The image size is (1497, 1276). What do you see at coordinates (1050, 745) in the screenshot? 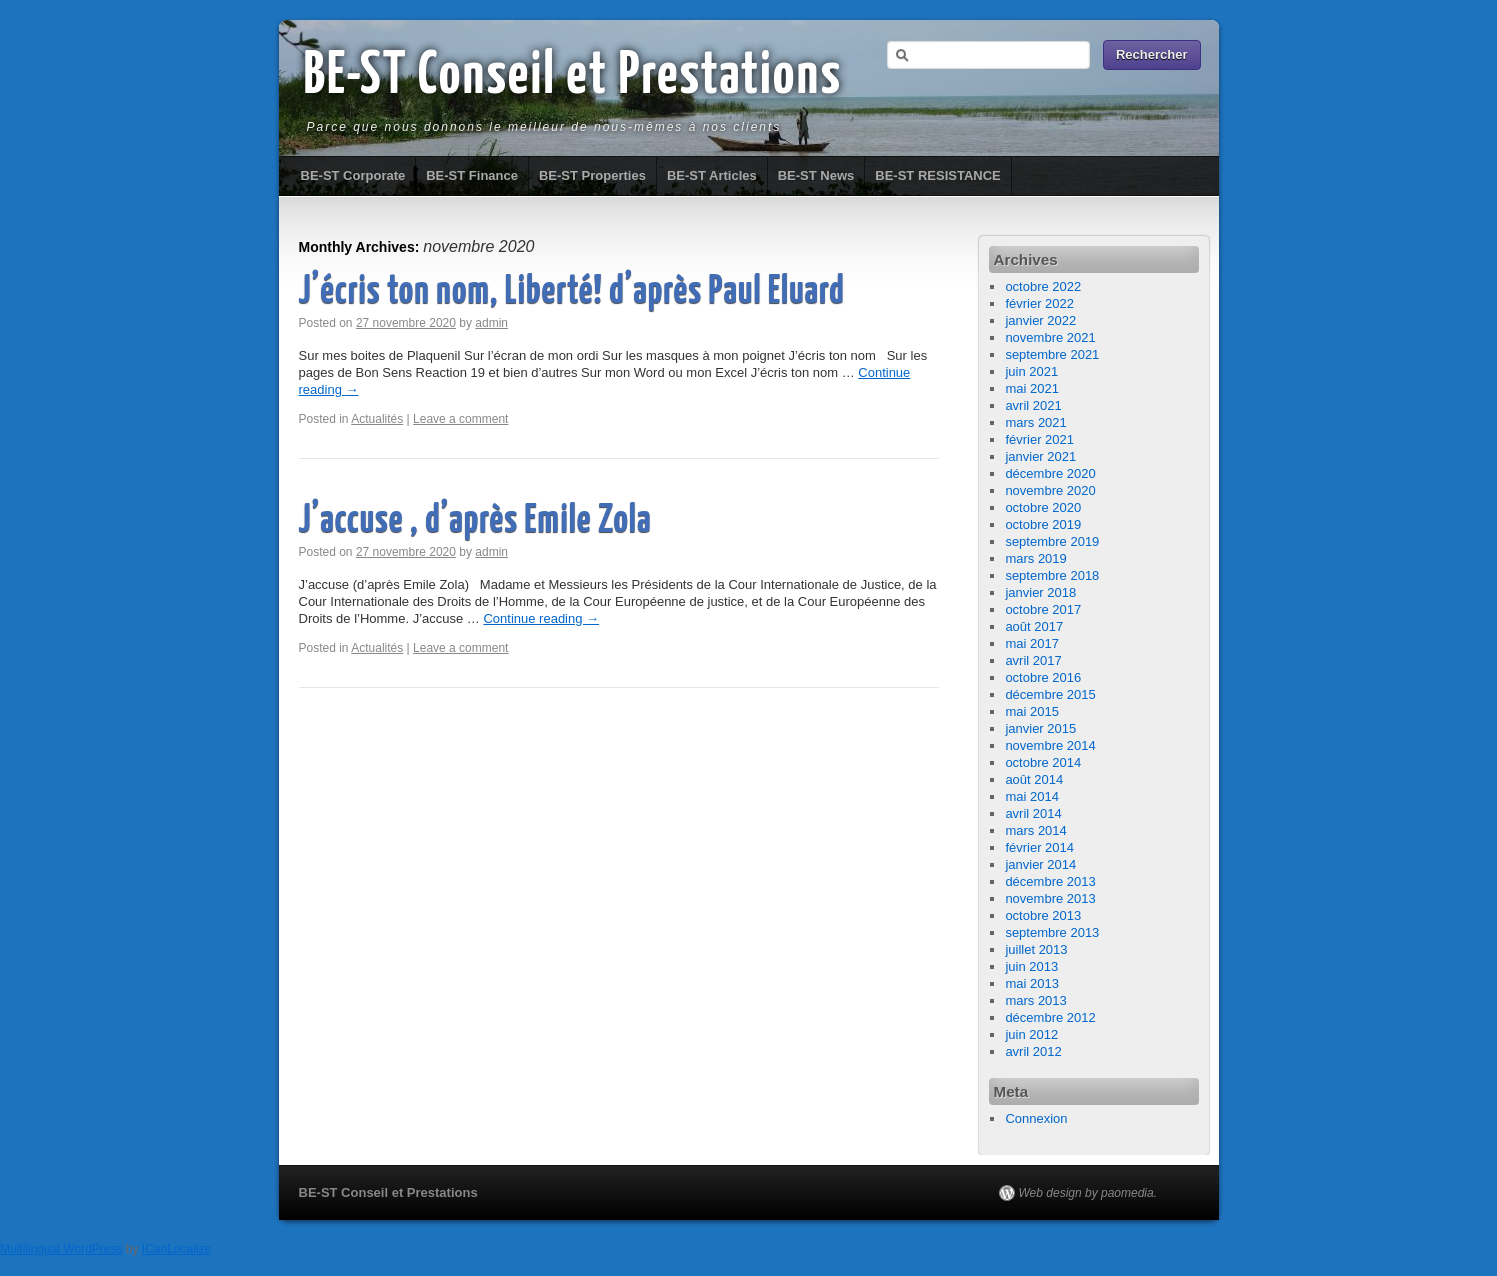
I see `novembre 2014` at bounding box center [1050, 745].